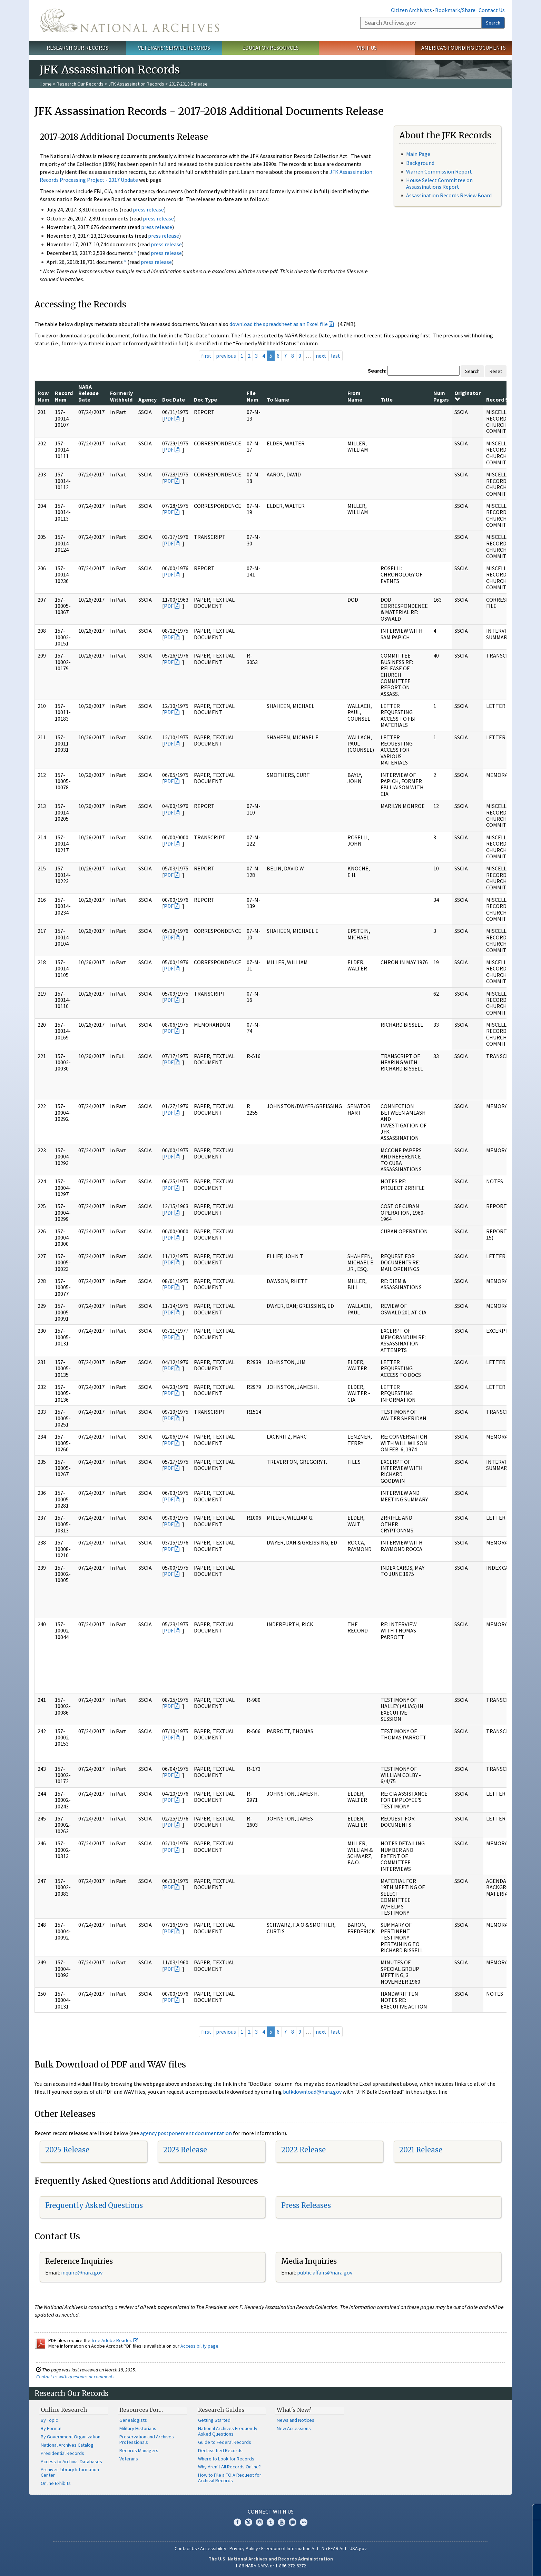  What do you see at coordinates (503, 399) in the screenshot?
I see `Record Series` at bounding box center [503, 399].